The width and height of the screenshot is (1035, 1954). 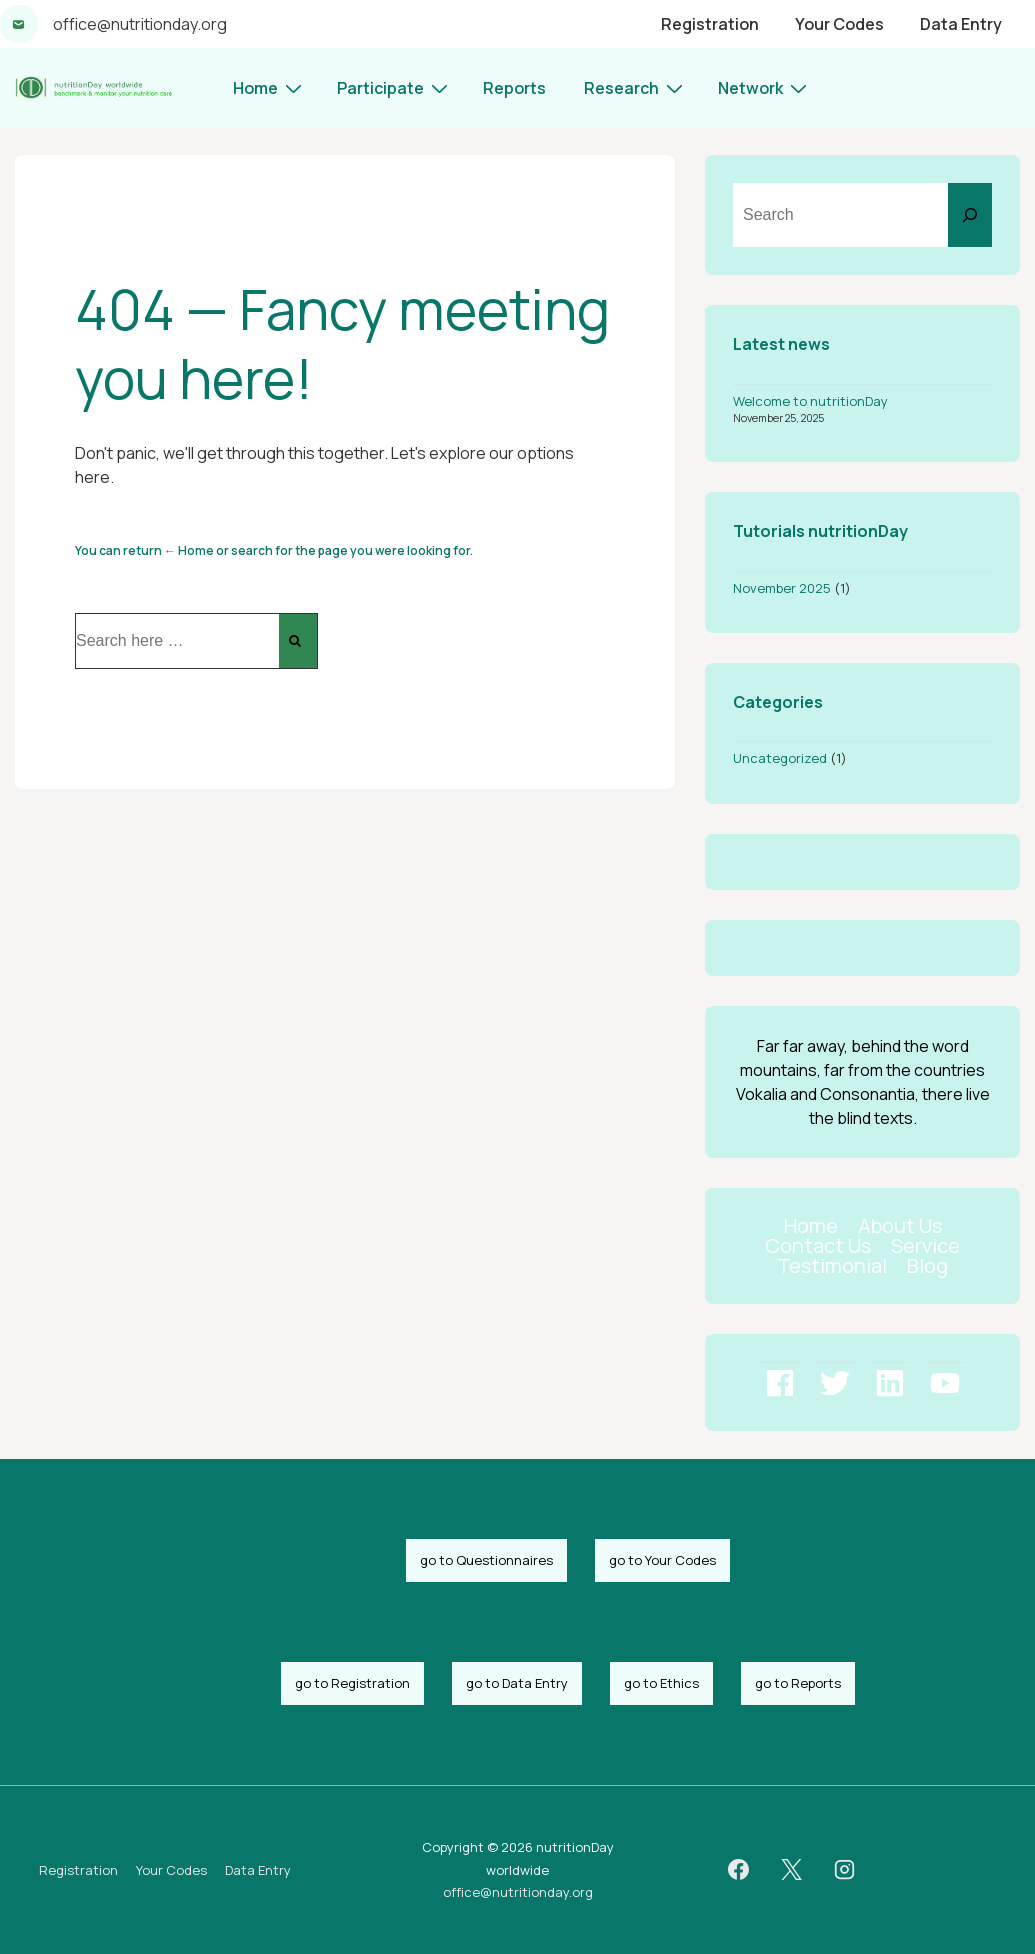 I want to click on Home, so click(x=270, y=87).